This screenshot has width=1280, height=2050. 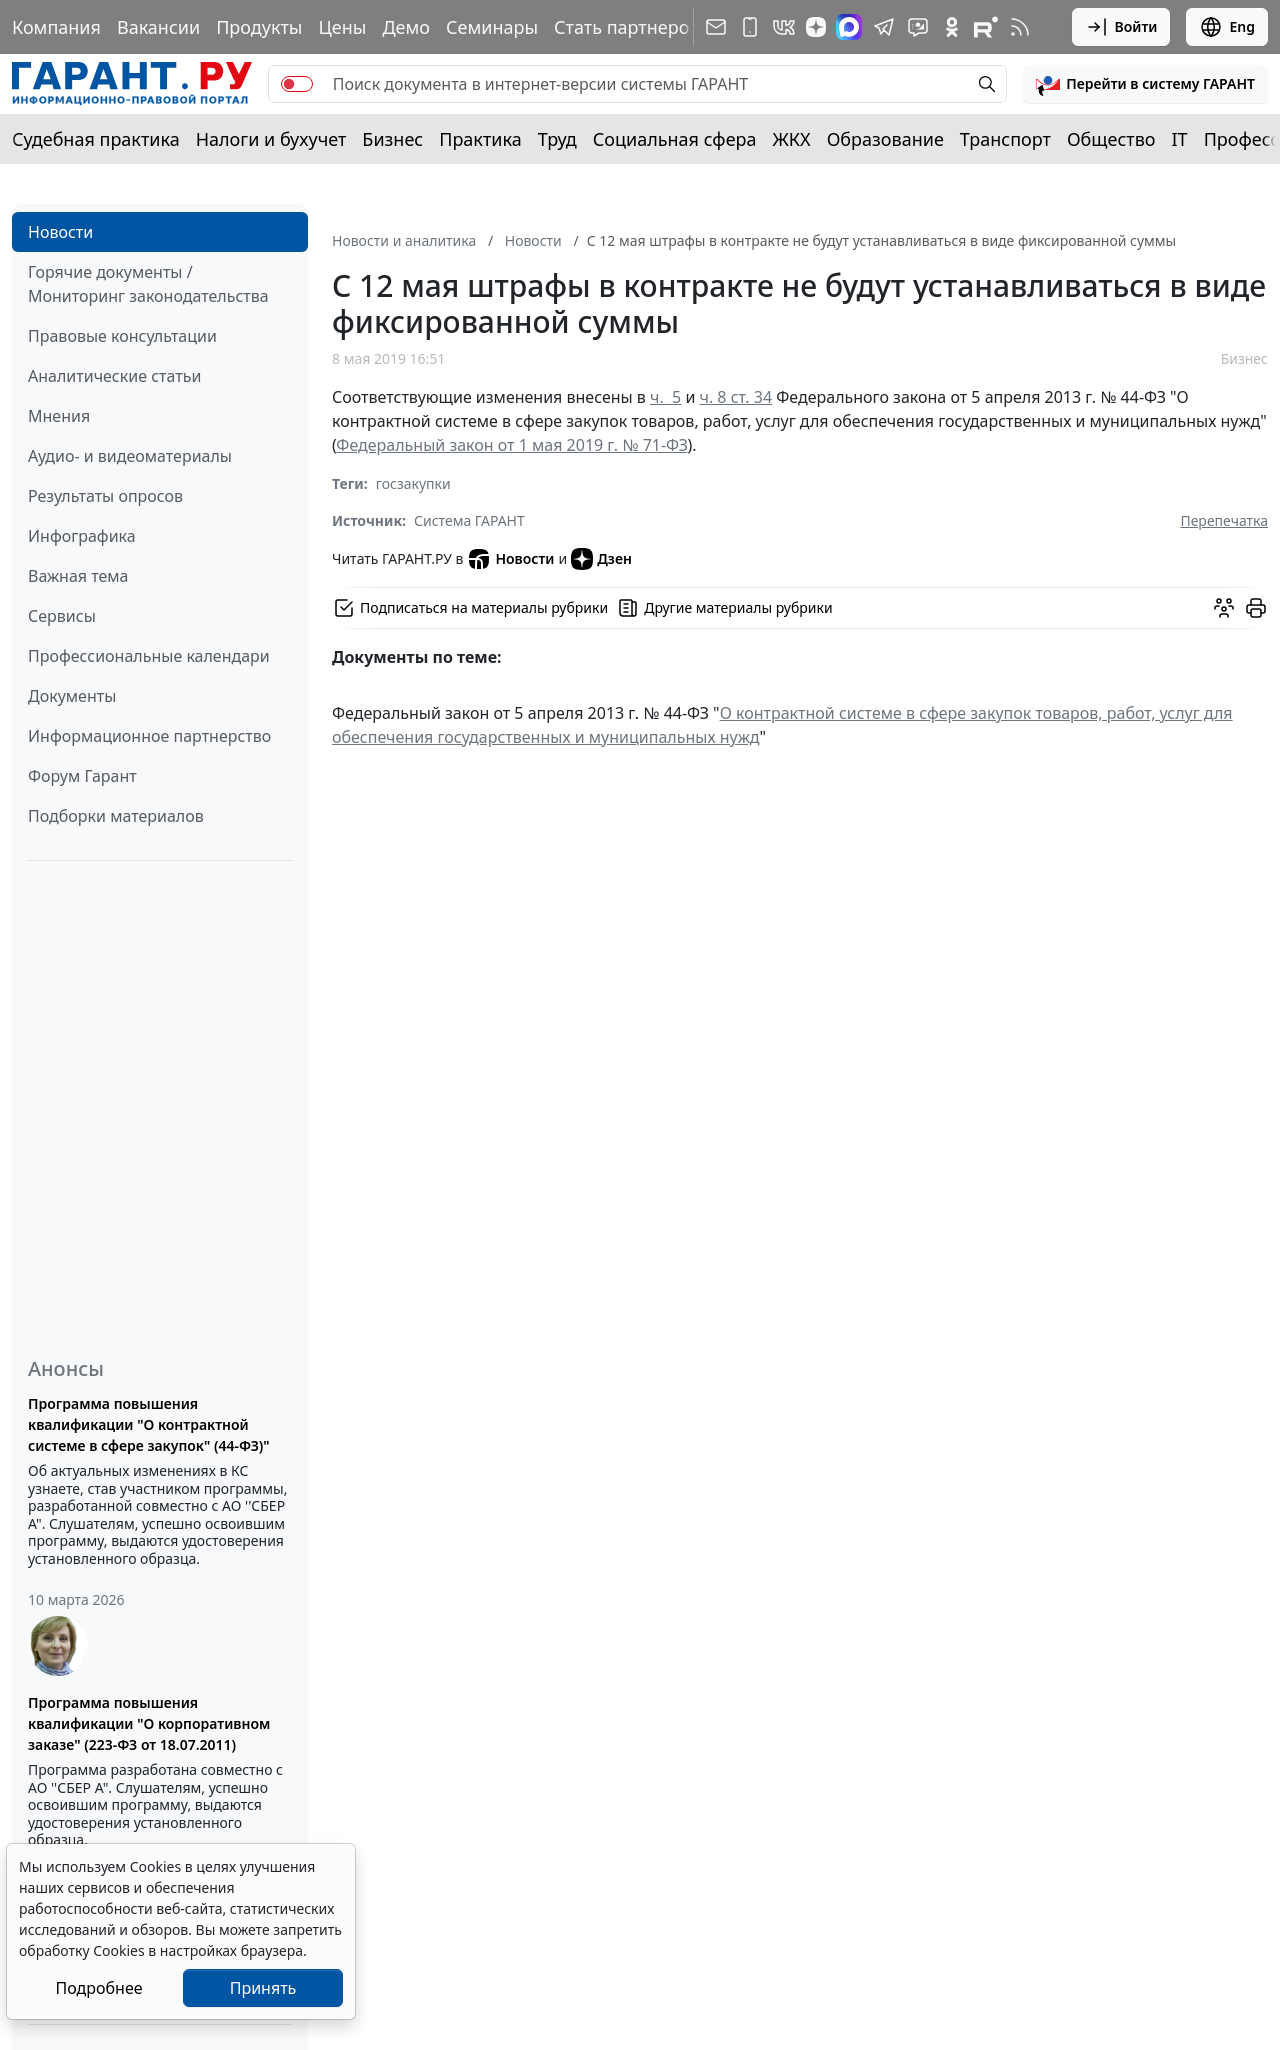 I want to click on [RSS-подписка], so click(x=1020, y=27).